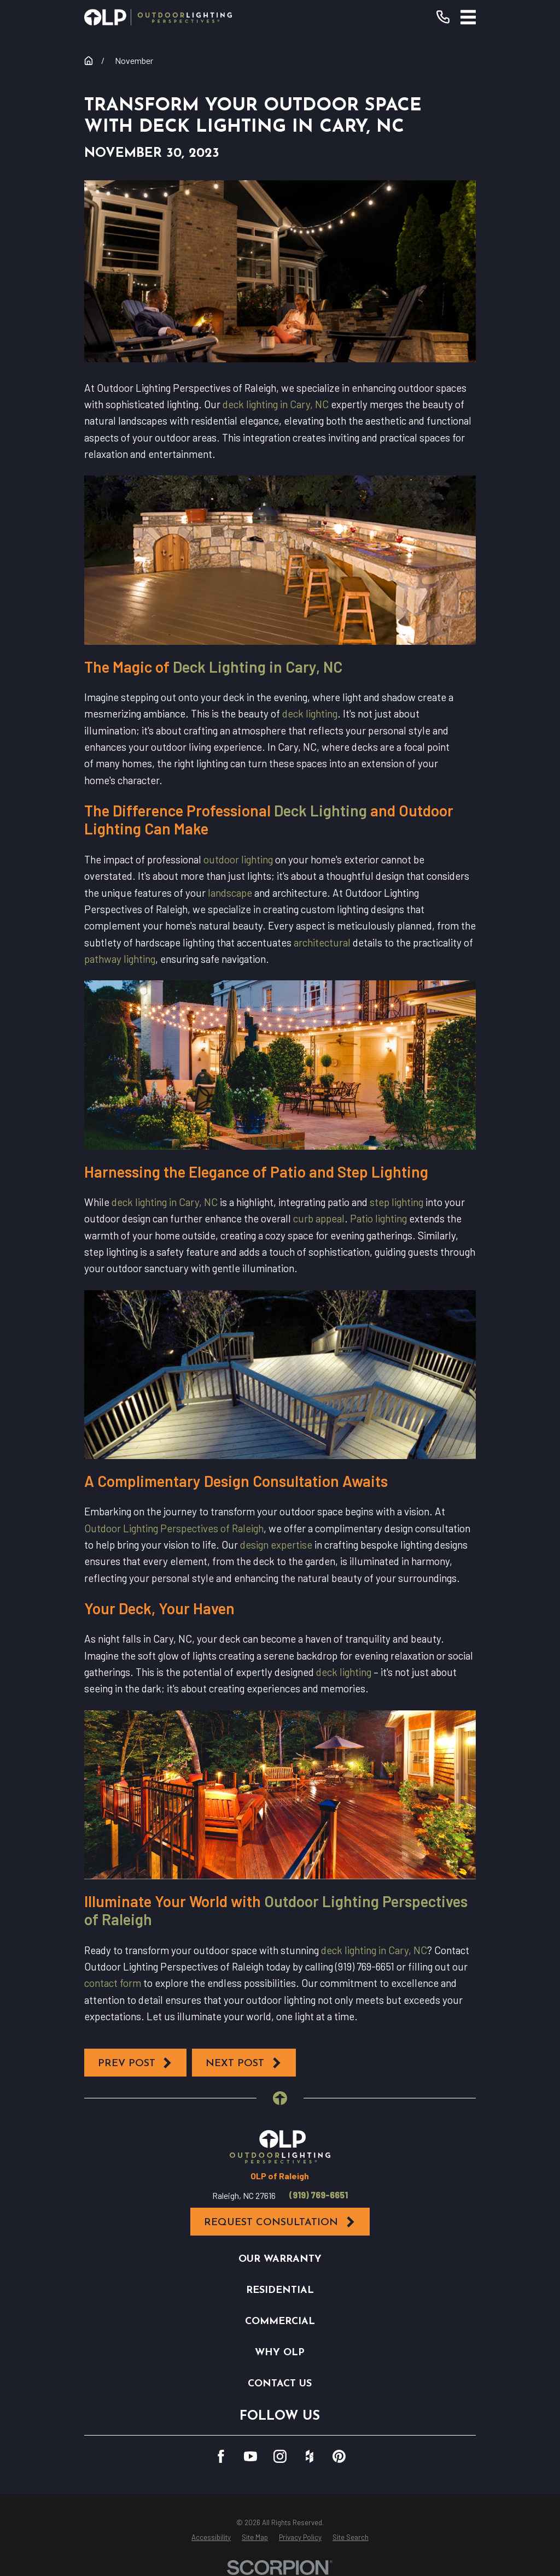  Describe the element at coordinates (276, 404) in the screenshot. I see `deck lighting in Cary, NC` at that location.